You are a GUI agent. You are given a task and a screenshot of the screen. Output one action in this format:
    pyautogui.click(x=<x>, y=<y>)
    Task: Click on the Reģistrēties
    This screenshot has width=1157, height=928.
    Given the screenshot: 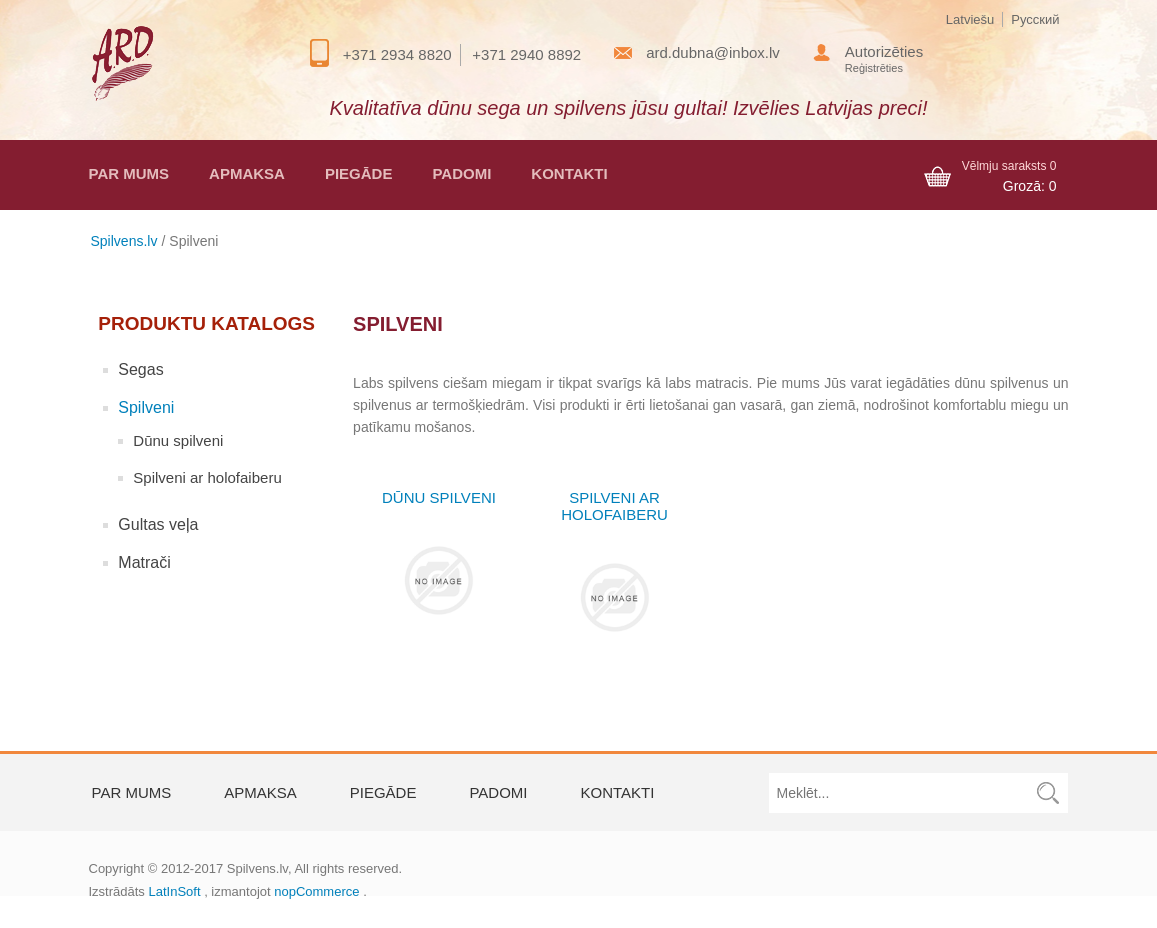 What is the action you would take?
    pyautogui.click(x=874, y=68)
    